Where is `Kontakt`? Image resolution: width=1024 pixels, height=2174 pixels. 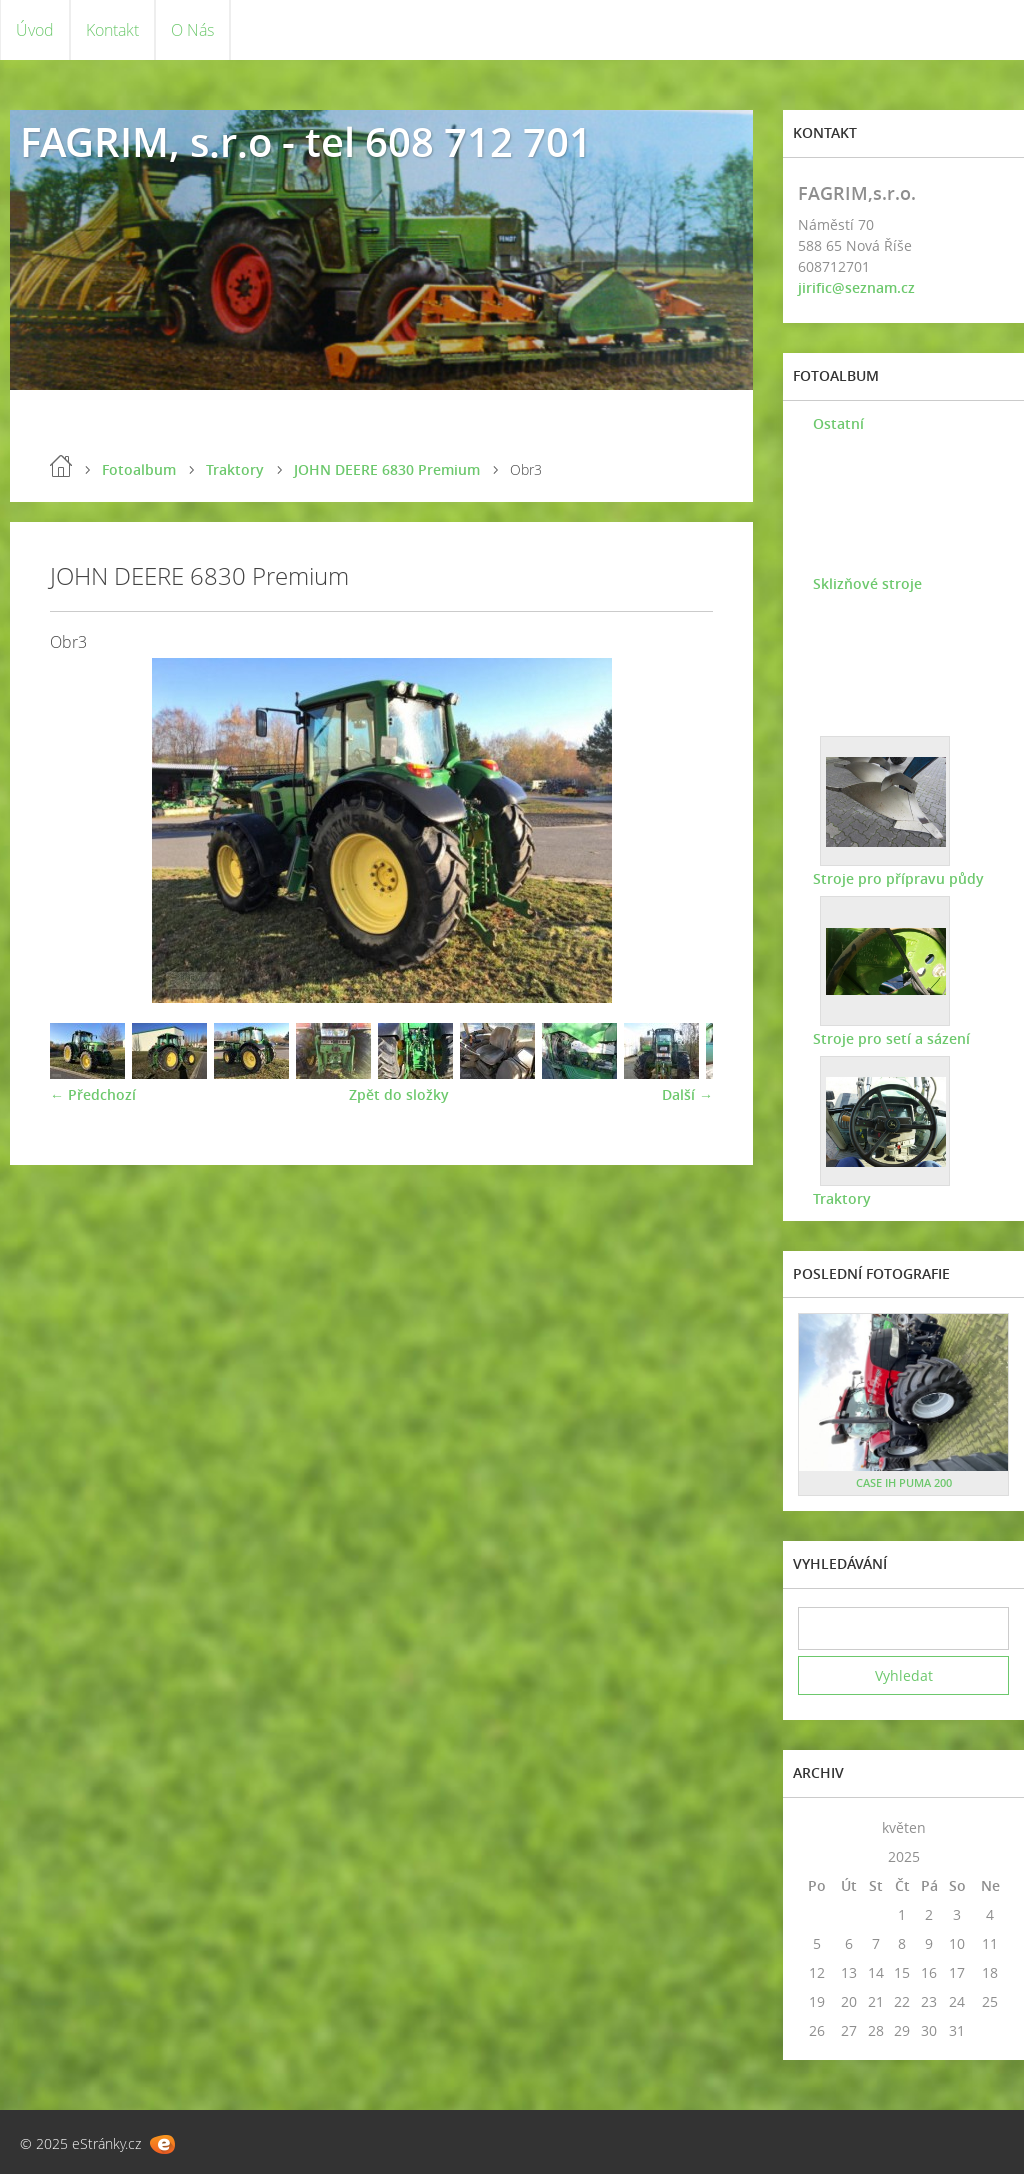 Kontakt is located at coordinates (112, 30).